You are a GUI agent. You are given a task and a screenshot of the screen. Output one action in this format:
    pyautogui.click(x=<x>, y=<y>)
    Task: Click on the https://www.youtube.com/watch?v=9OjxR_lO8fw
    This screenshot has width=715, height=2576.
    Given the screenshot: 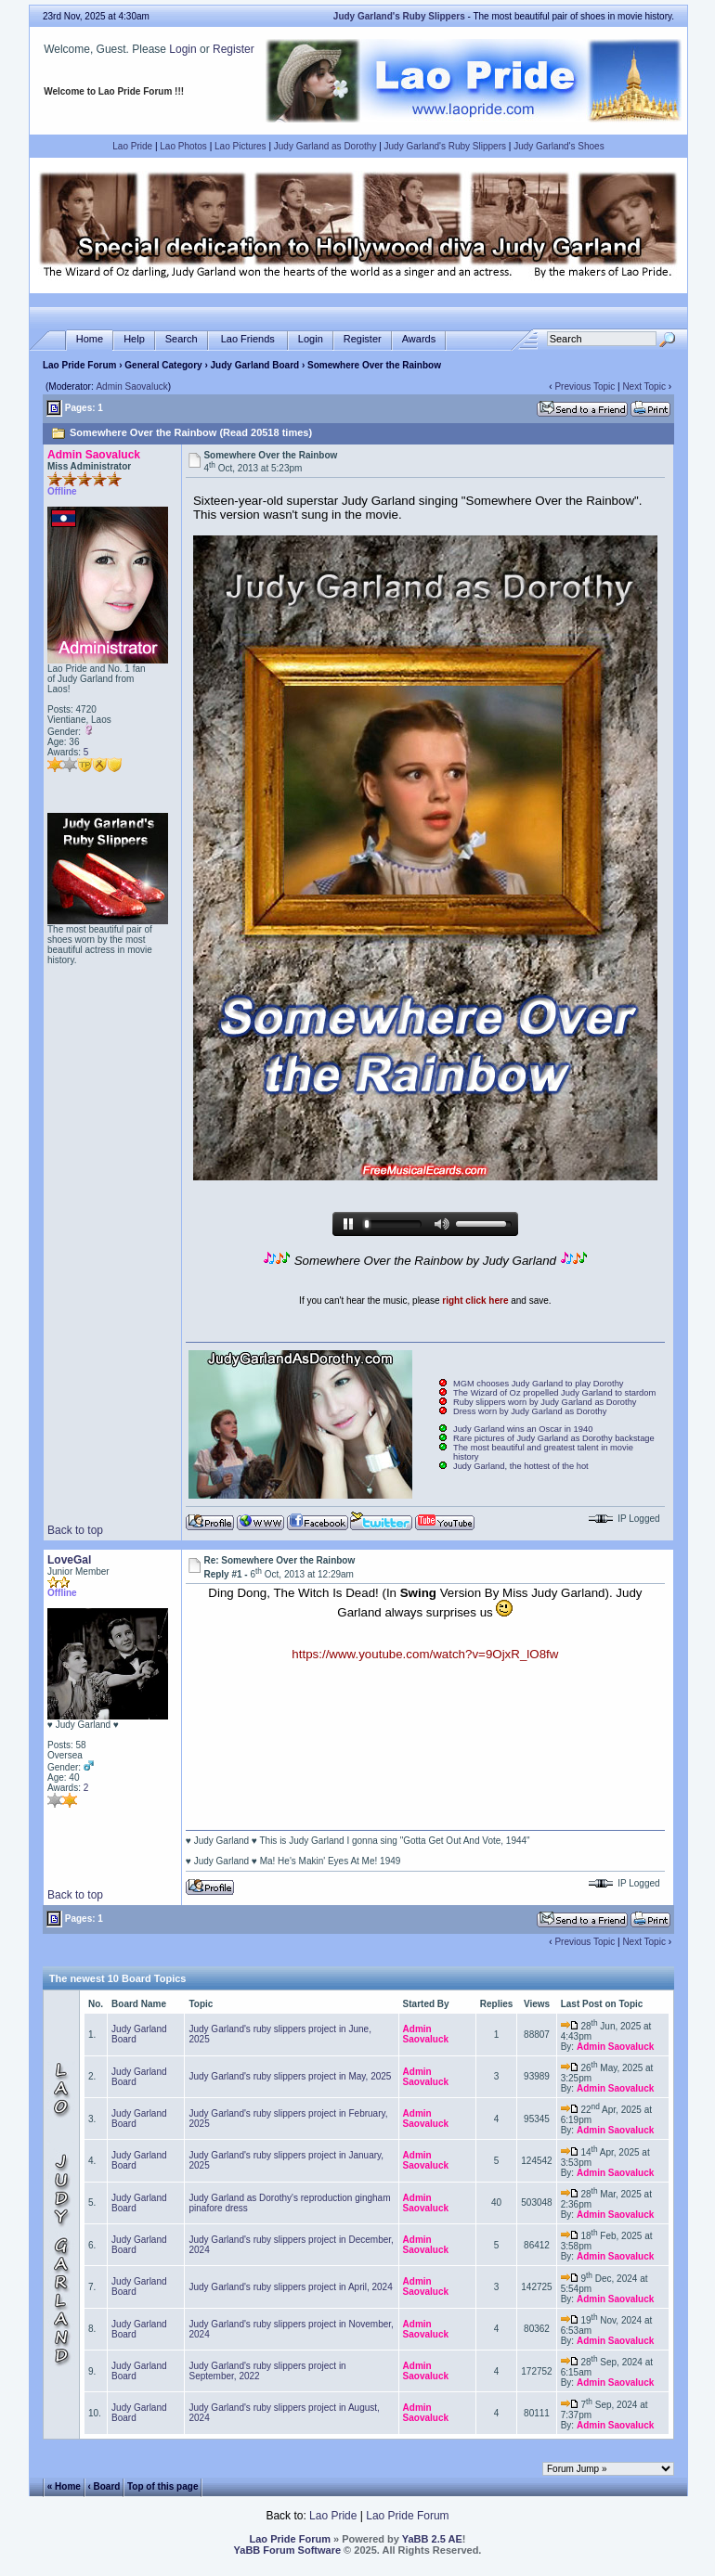 What is the action you would take?
    pyautogui.click(x=425, y=1654)
    